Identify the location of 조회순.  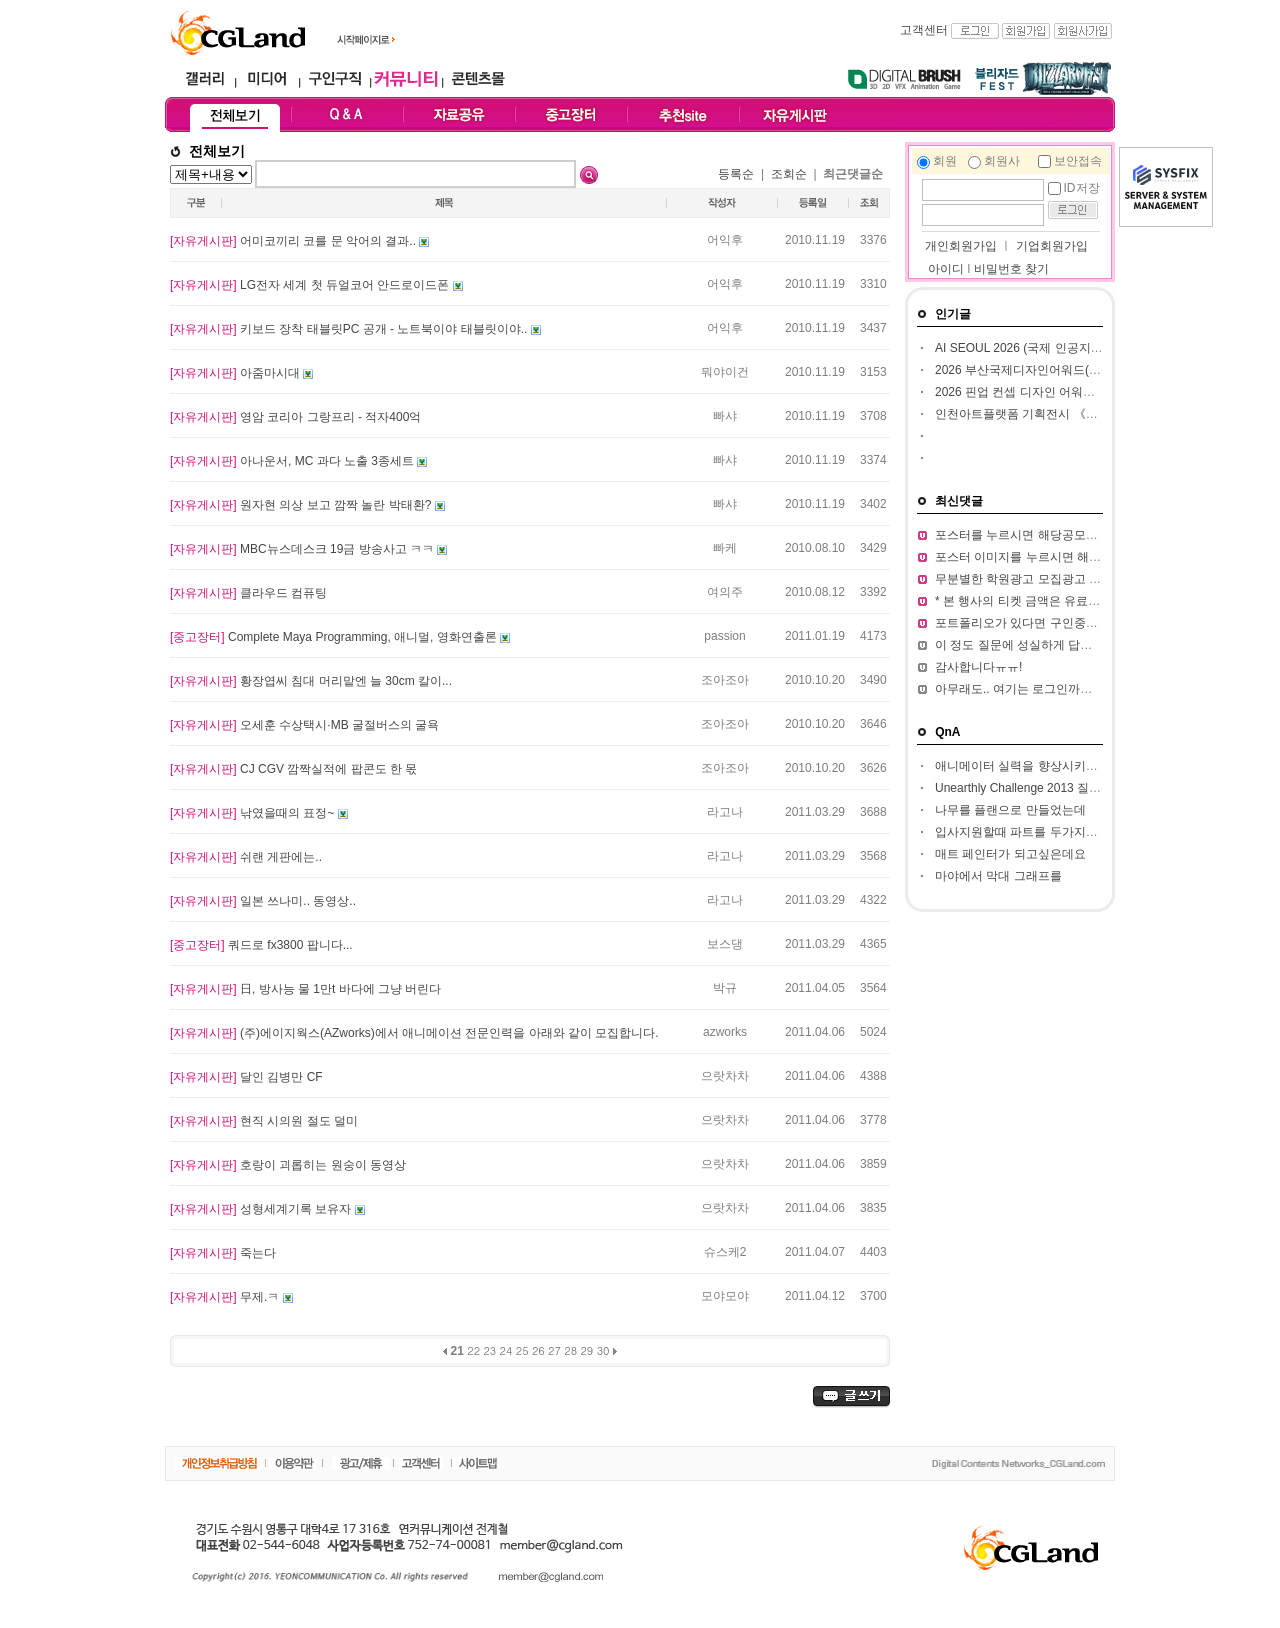
(789, 174).